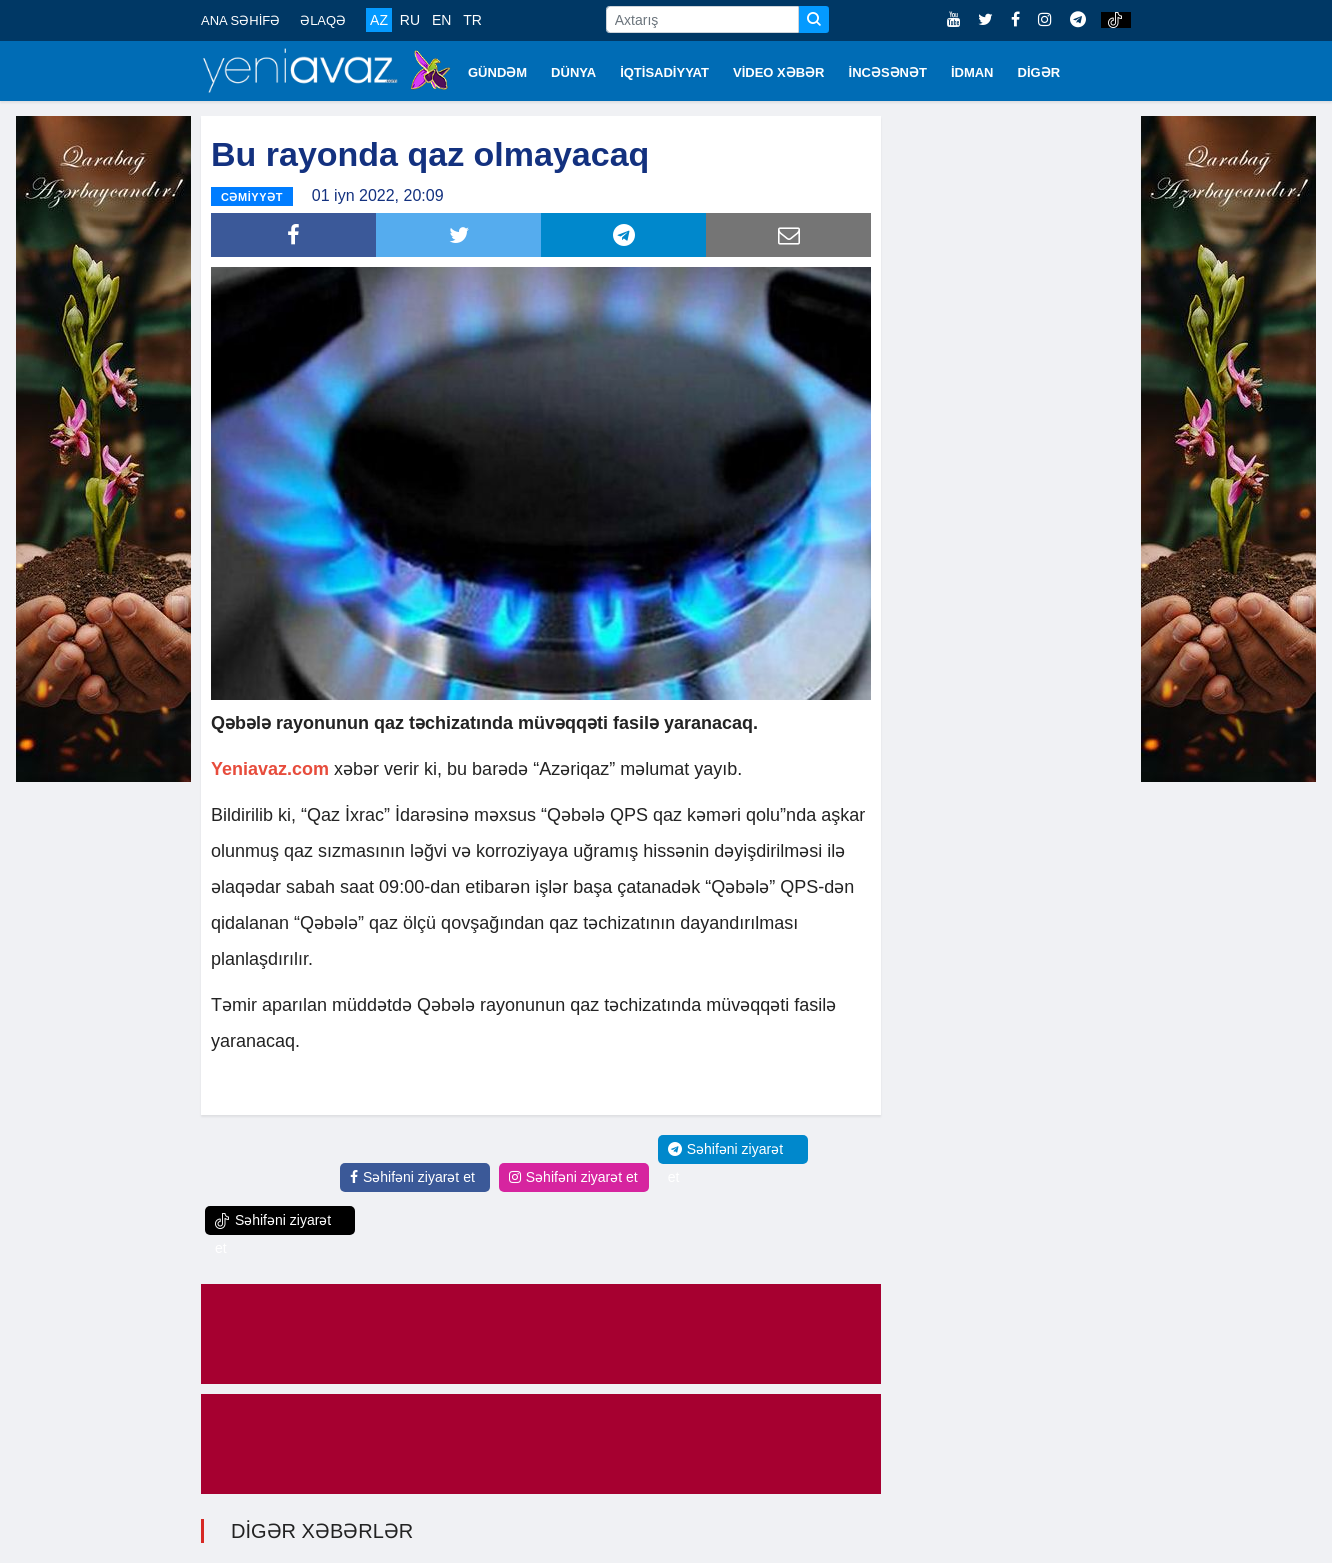 This screenshot has width=1332, height=1563. I want to click on İNCƏSƏNƏT, so click(888, 72).